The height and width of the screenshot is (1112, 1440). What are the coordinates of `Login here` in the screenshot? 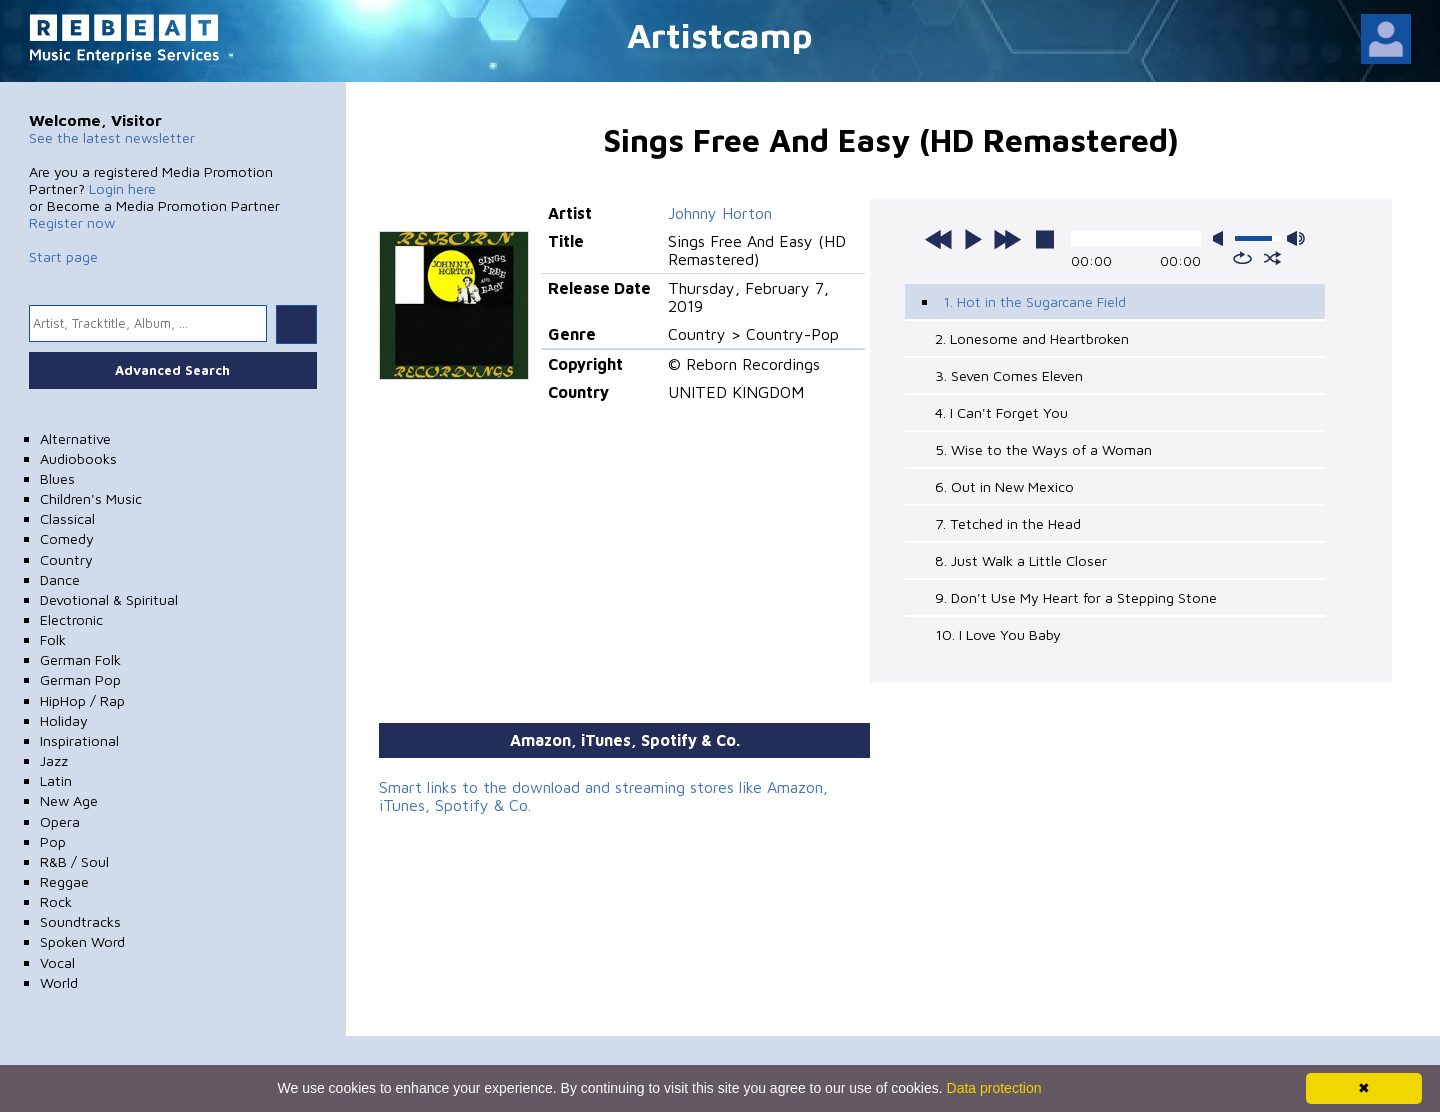 It's located at (122, 188).